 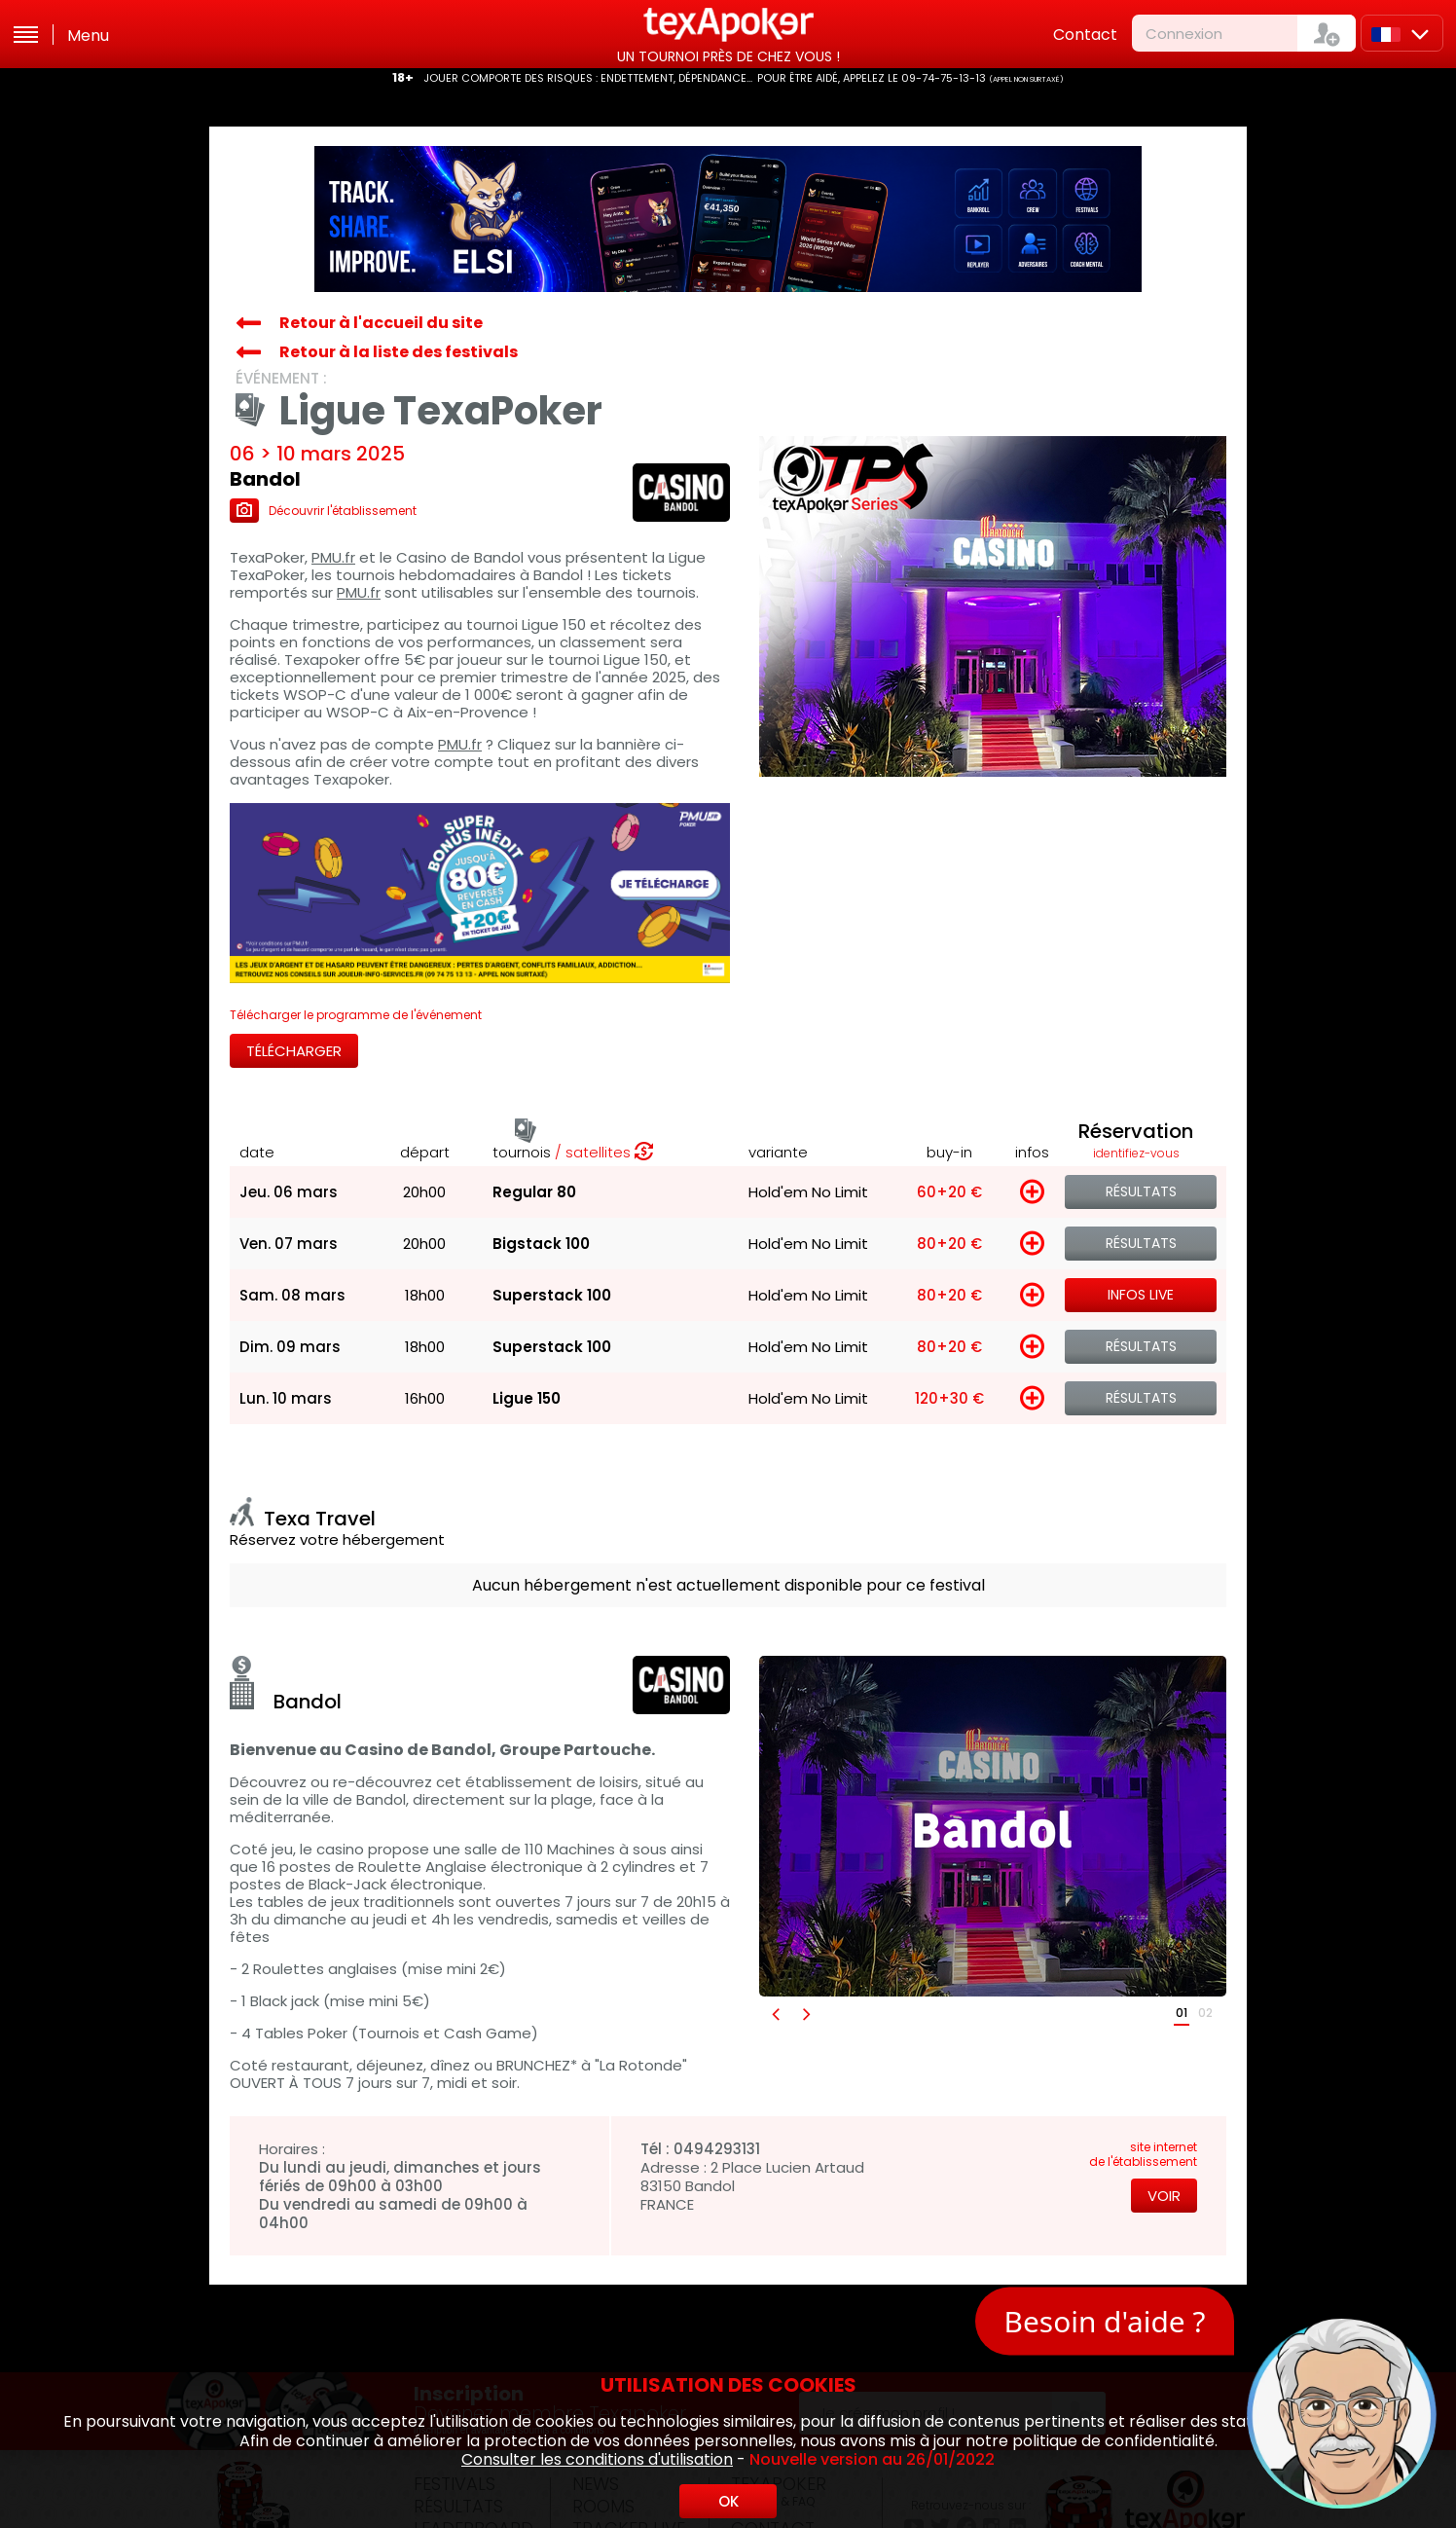 What do you see at coordinates (294, 1051) in the screenshot?
I see `Télécharger` at bounding box center [294, 1051].